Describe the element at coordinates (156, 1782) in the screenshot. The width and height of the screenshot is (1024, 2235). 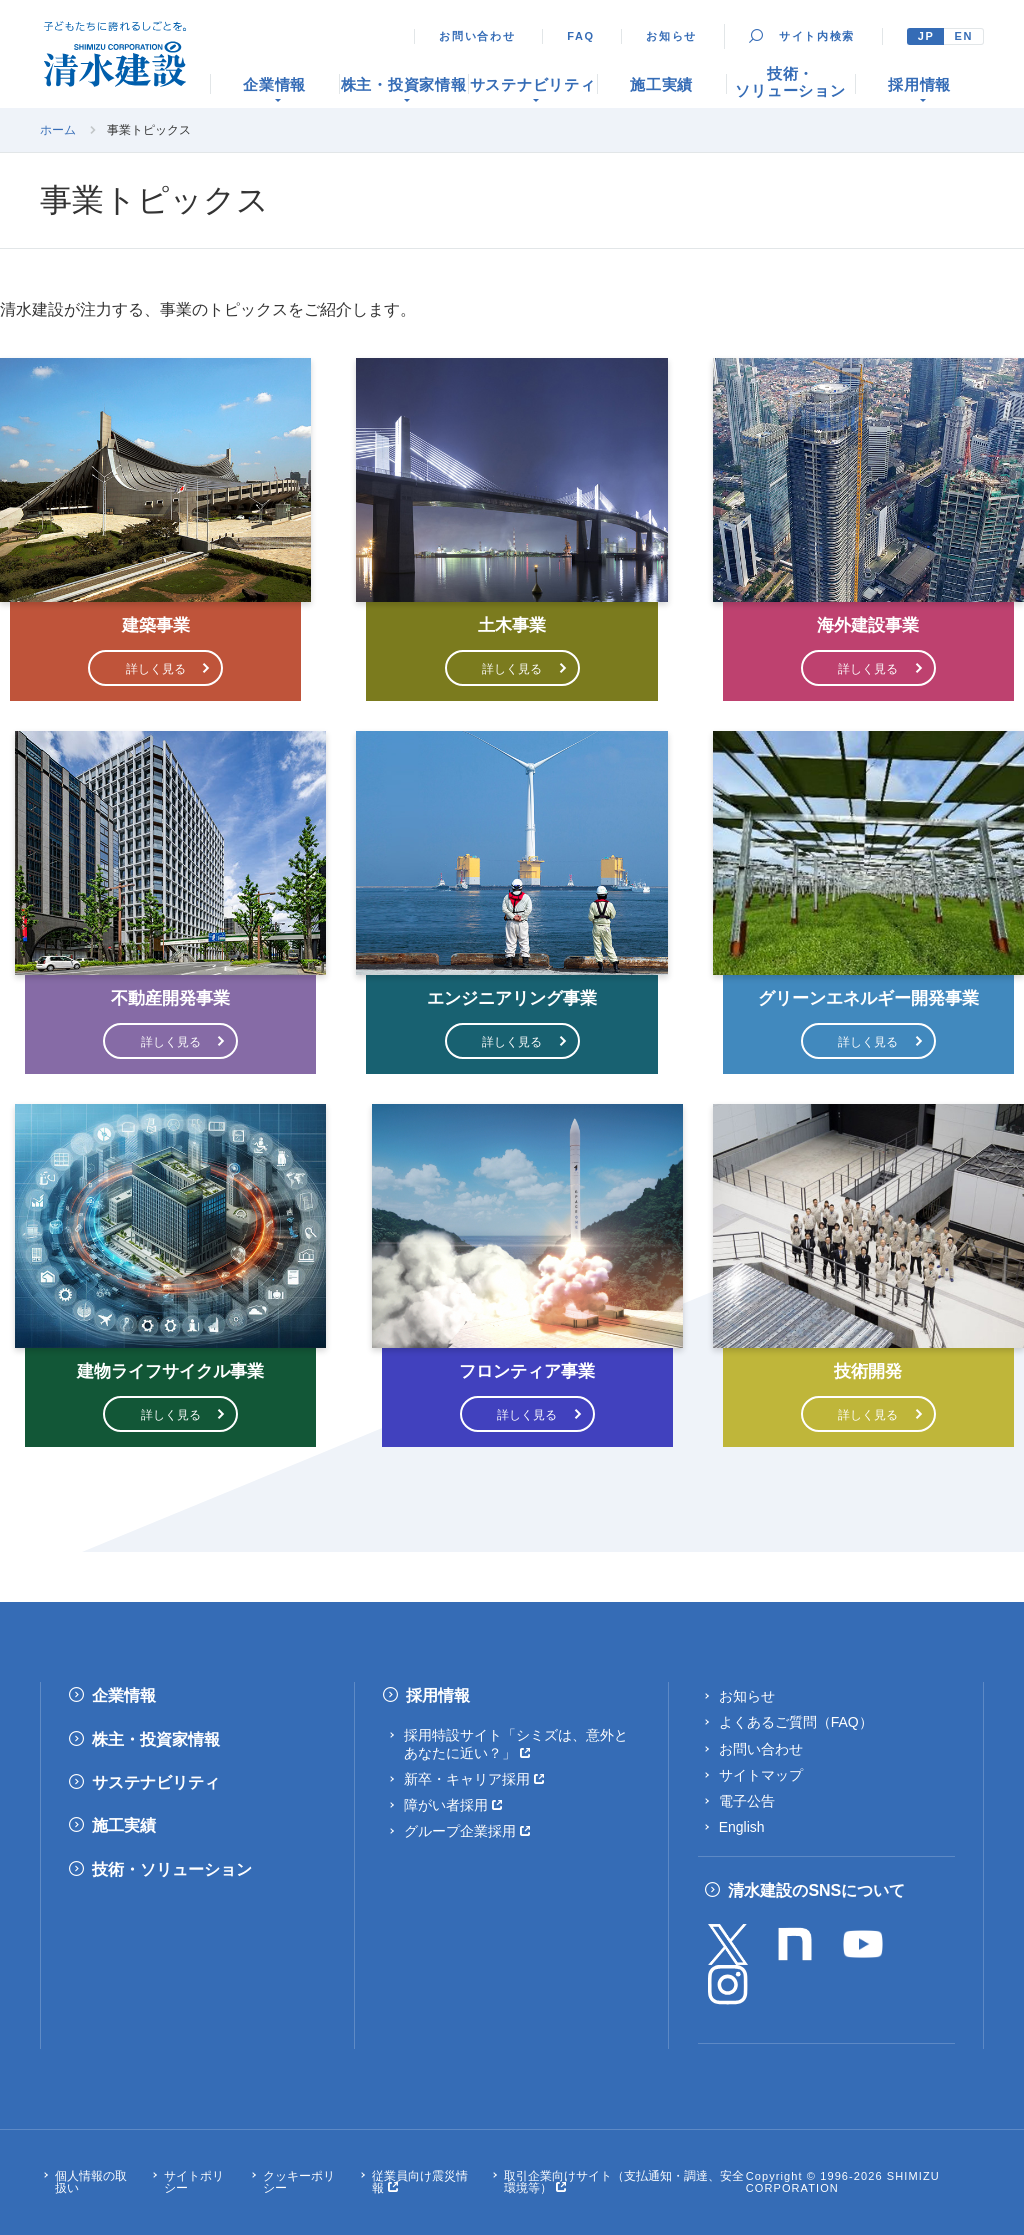
I see `サステナビリティ` at that location.